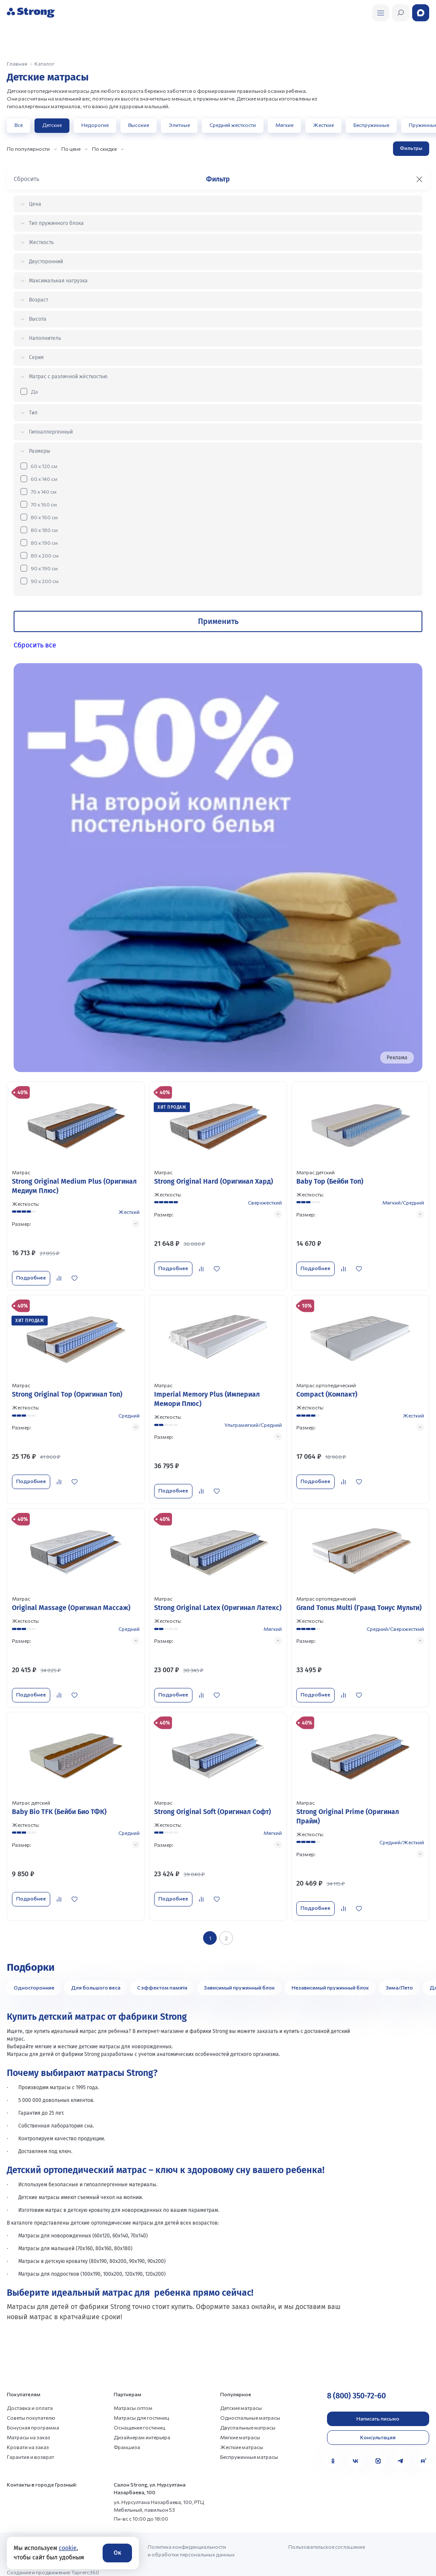 Image resolution: width=436 pixels, height=2576 pixels. I want to click on Жесткие матрасы, so click(241, 2438).